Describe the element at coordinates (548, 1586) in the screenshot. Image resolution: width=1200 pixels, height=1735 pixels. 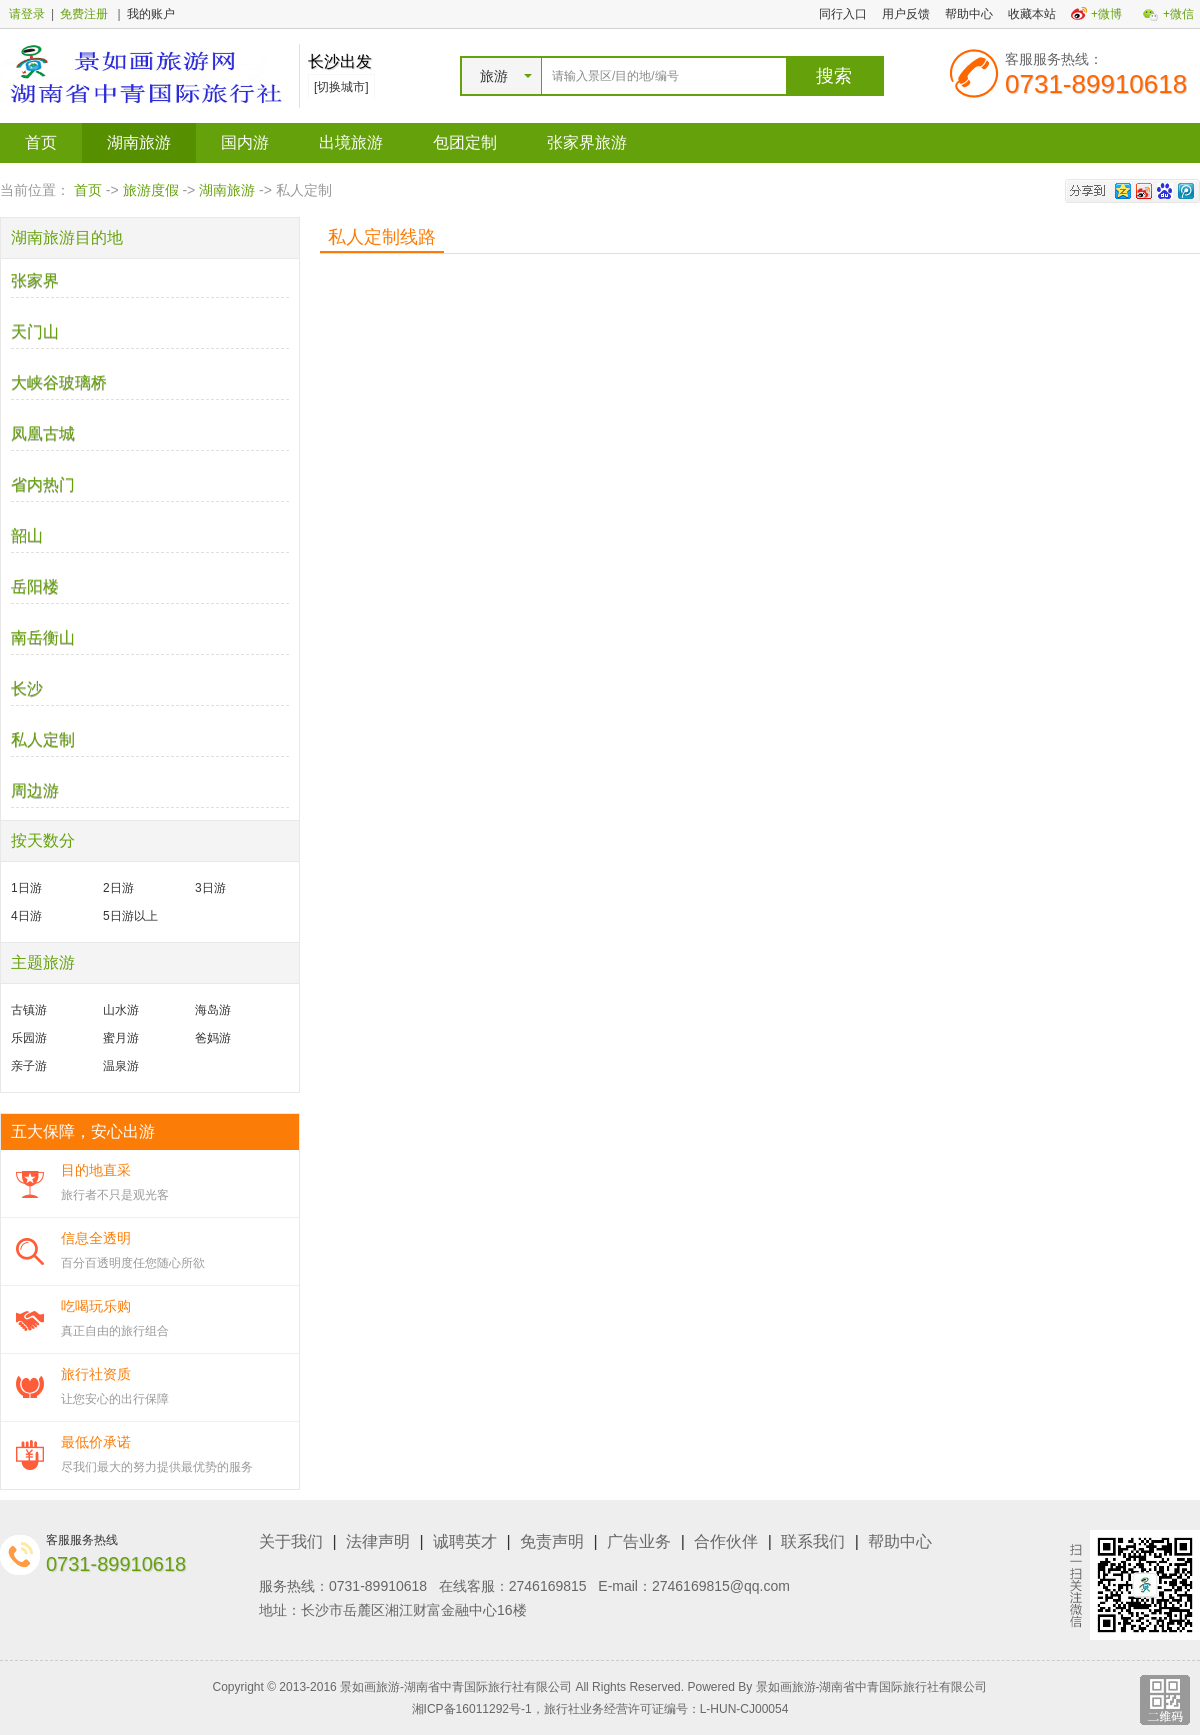
I see `2746169815` at that location.